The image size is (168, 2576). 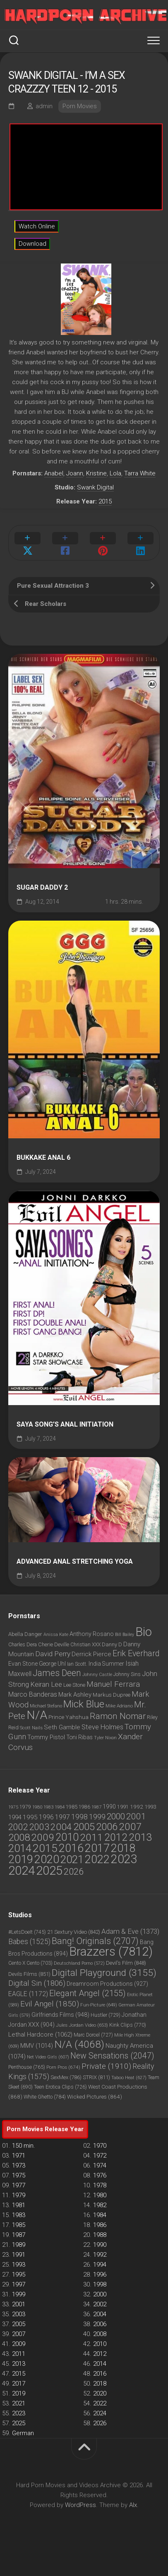 What do you see at coordinates (18, 2344) in the screenshot?
I see `2009` at bounding box center [18, 2344].